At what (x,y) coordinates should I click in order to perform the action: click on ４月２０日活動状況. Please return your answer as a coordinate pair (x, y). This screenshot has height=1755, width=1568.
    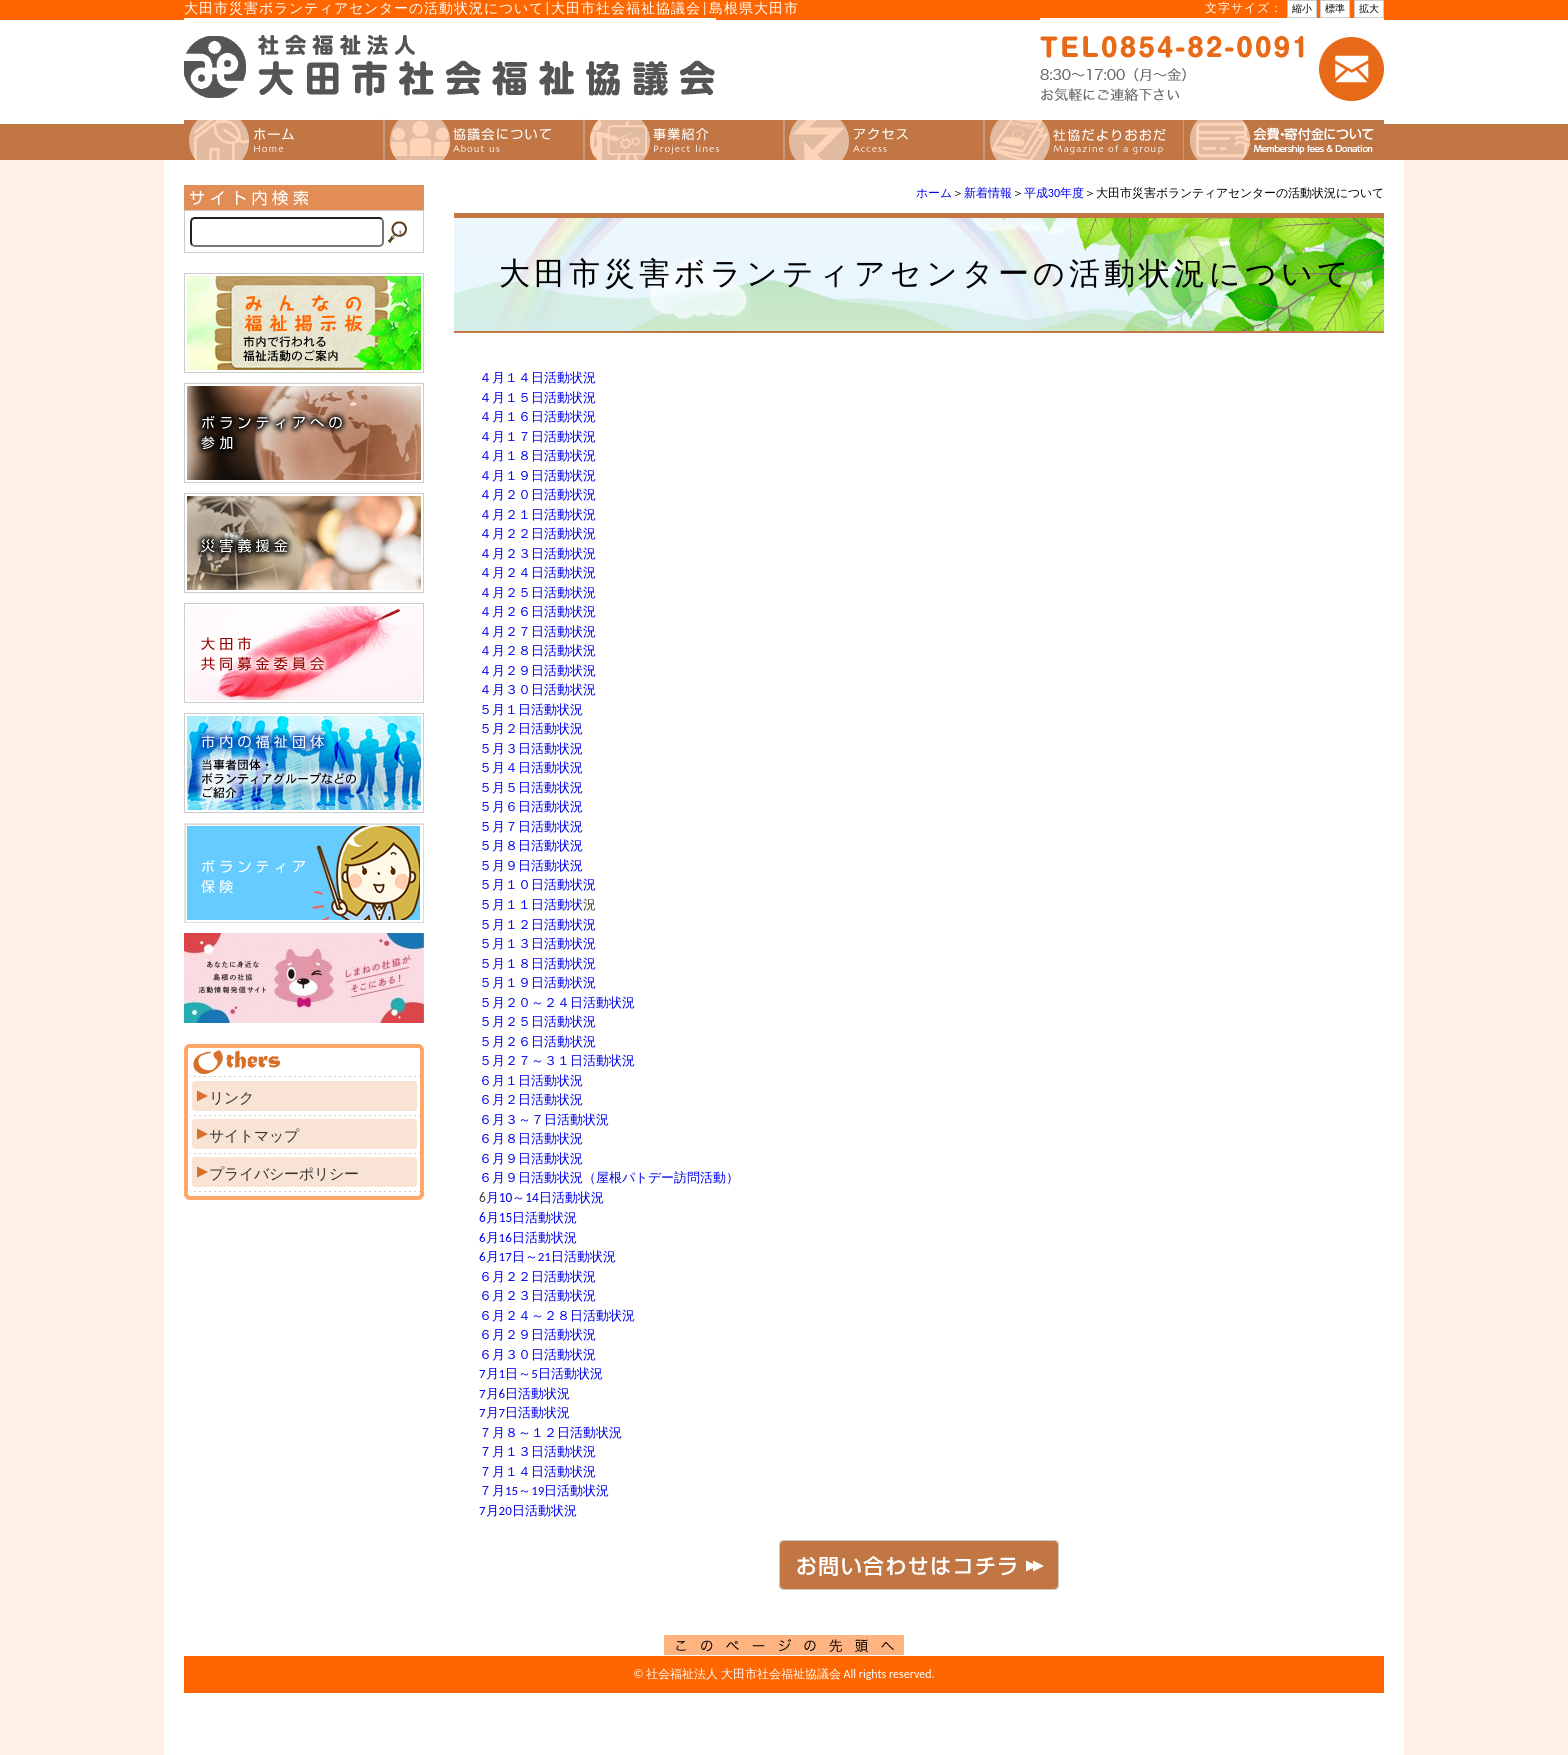
    Looking at the image, I should click on (537, 494).